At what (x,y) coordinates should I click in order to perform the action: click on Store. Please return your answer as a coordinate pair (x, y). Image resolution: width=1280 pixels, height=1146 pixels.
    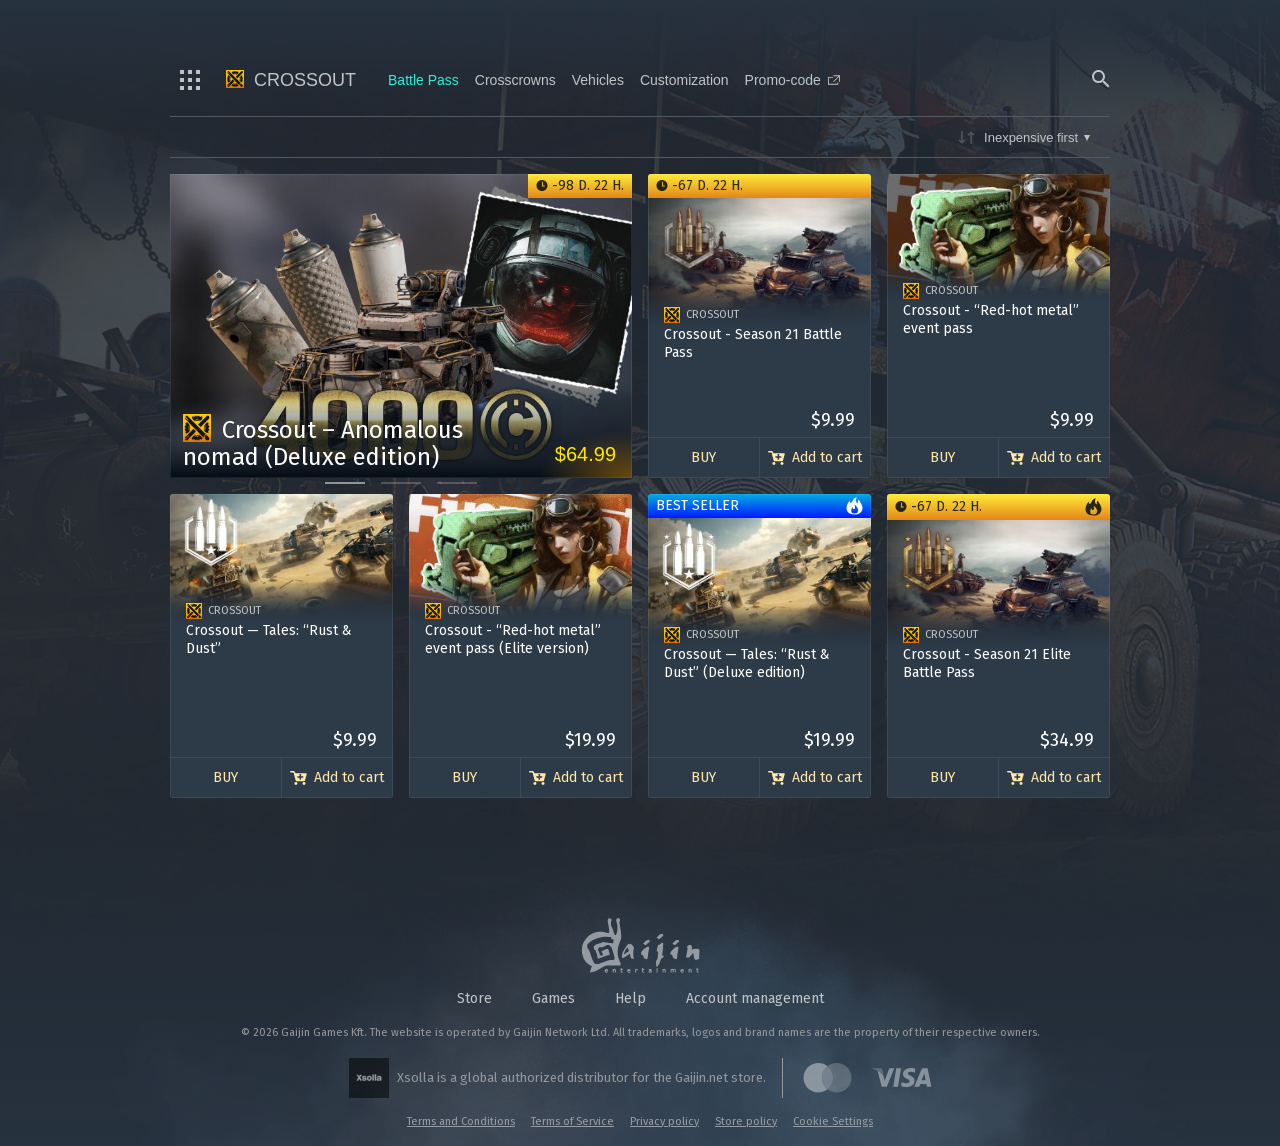
    Looking at the image, I should click on (474, 998).